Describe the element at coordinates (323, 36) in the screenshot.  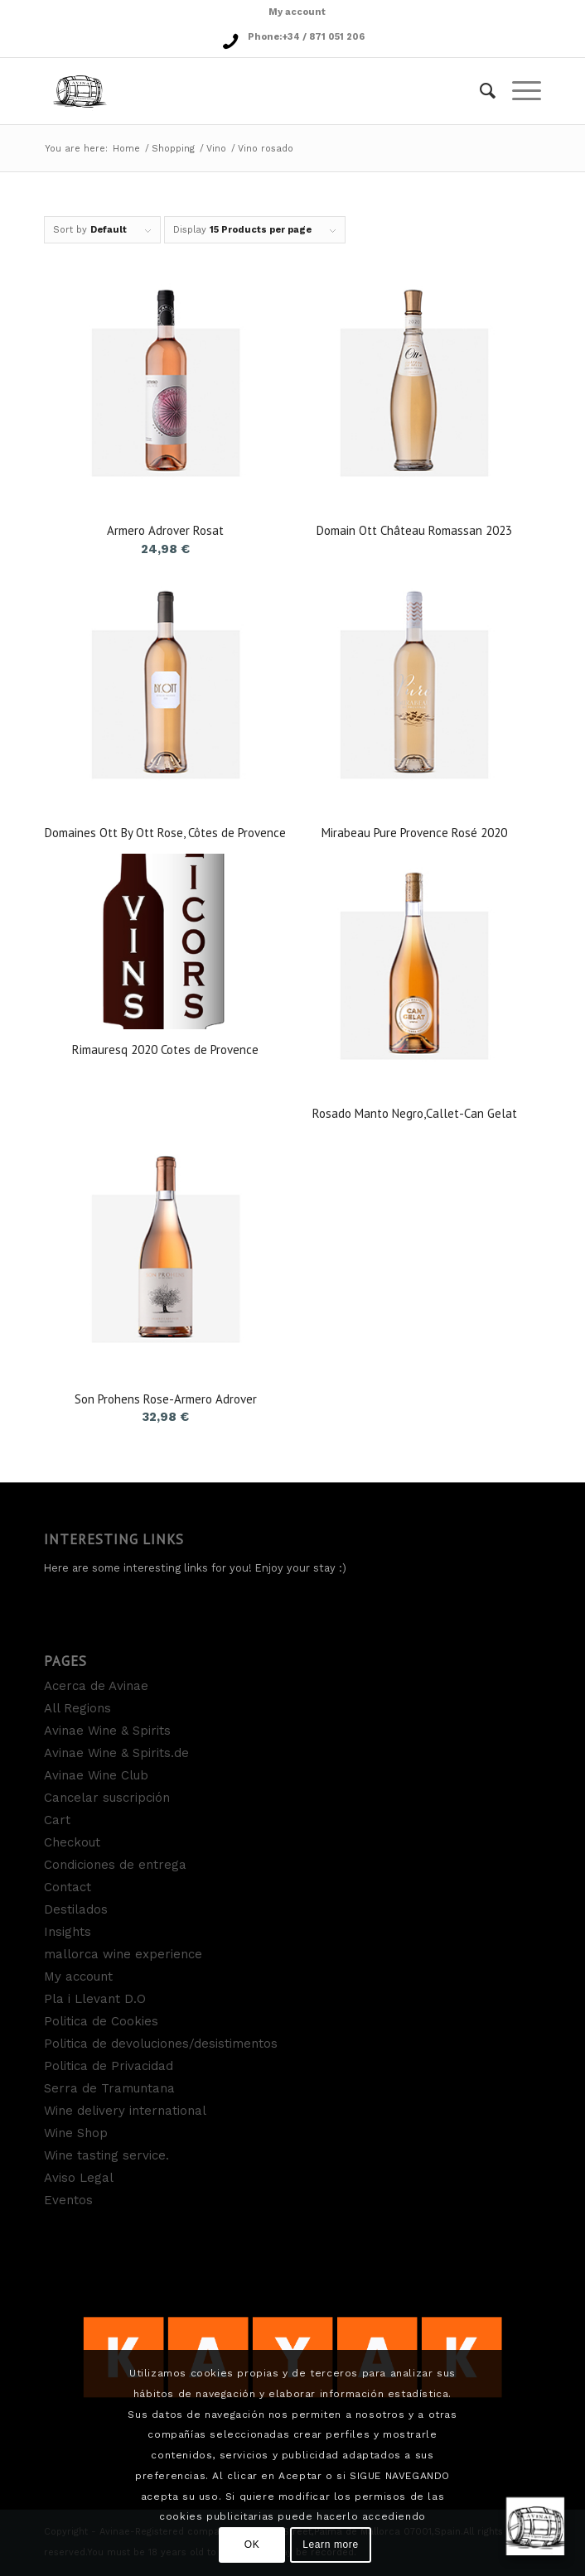
I see `+34 / 871 051 206` at that location.